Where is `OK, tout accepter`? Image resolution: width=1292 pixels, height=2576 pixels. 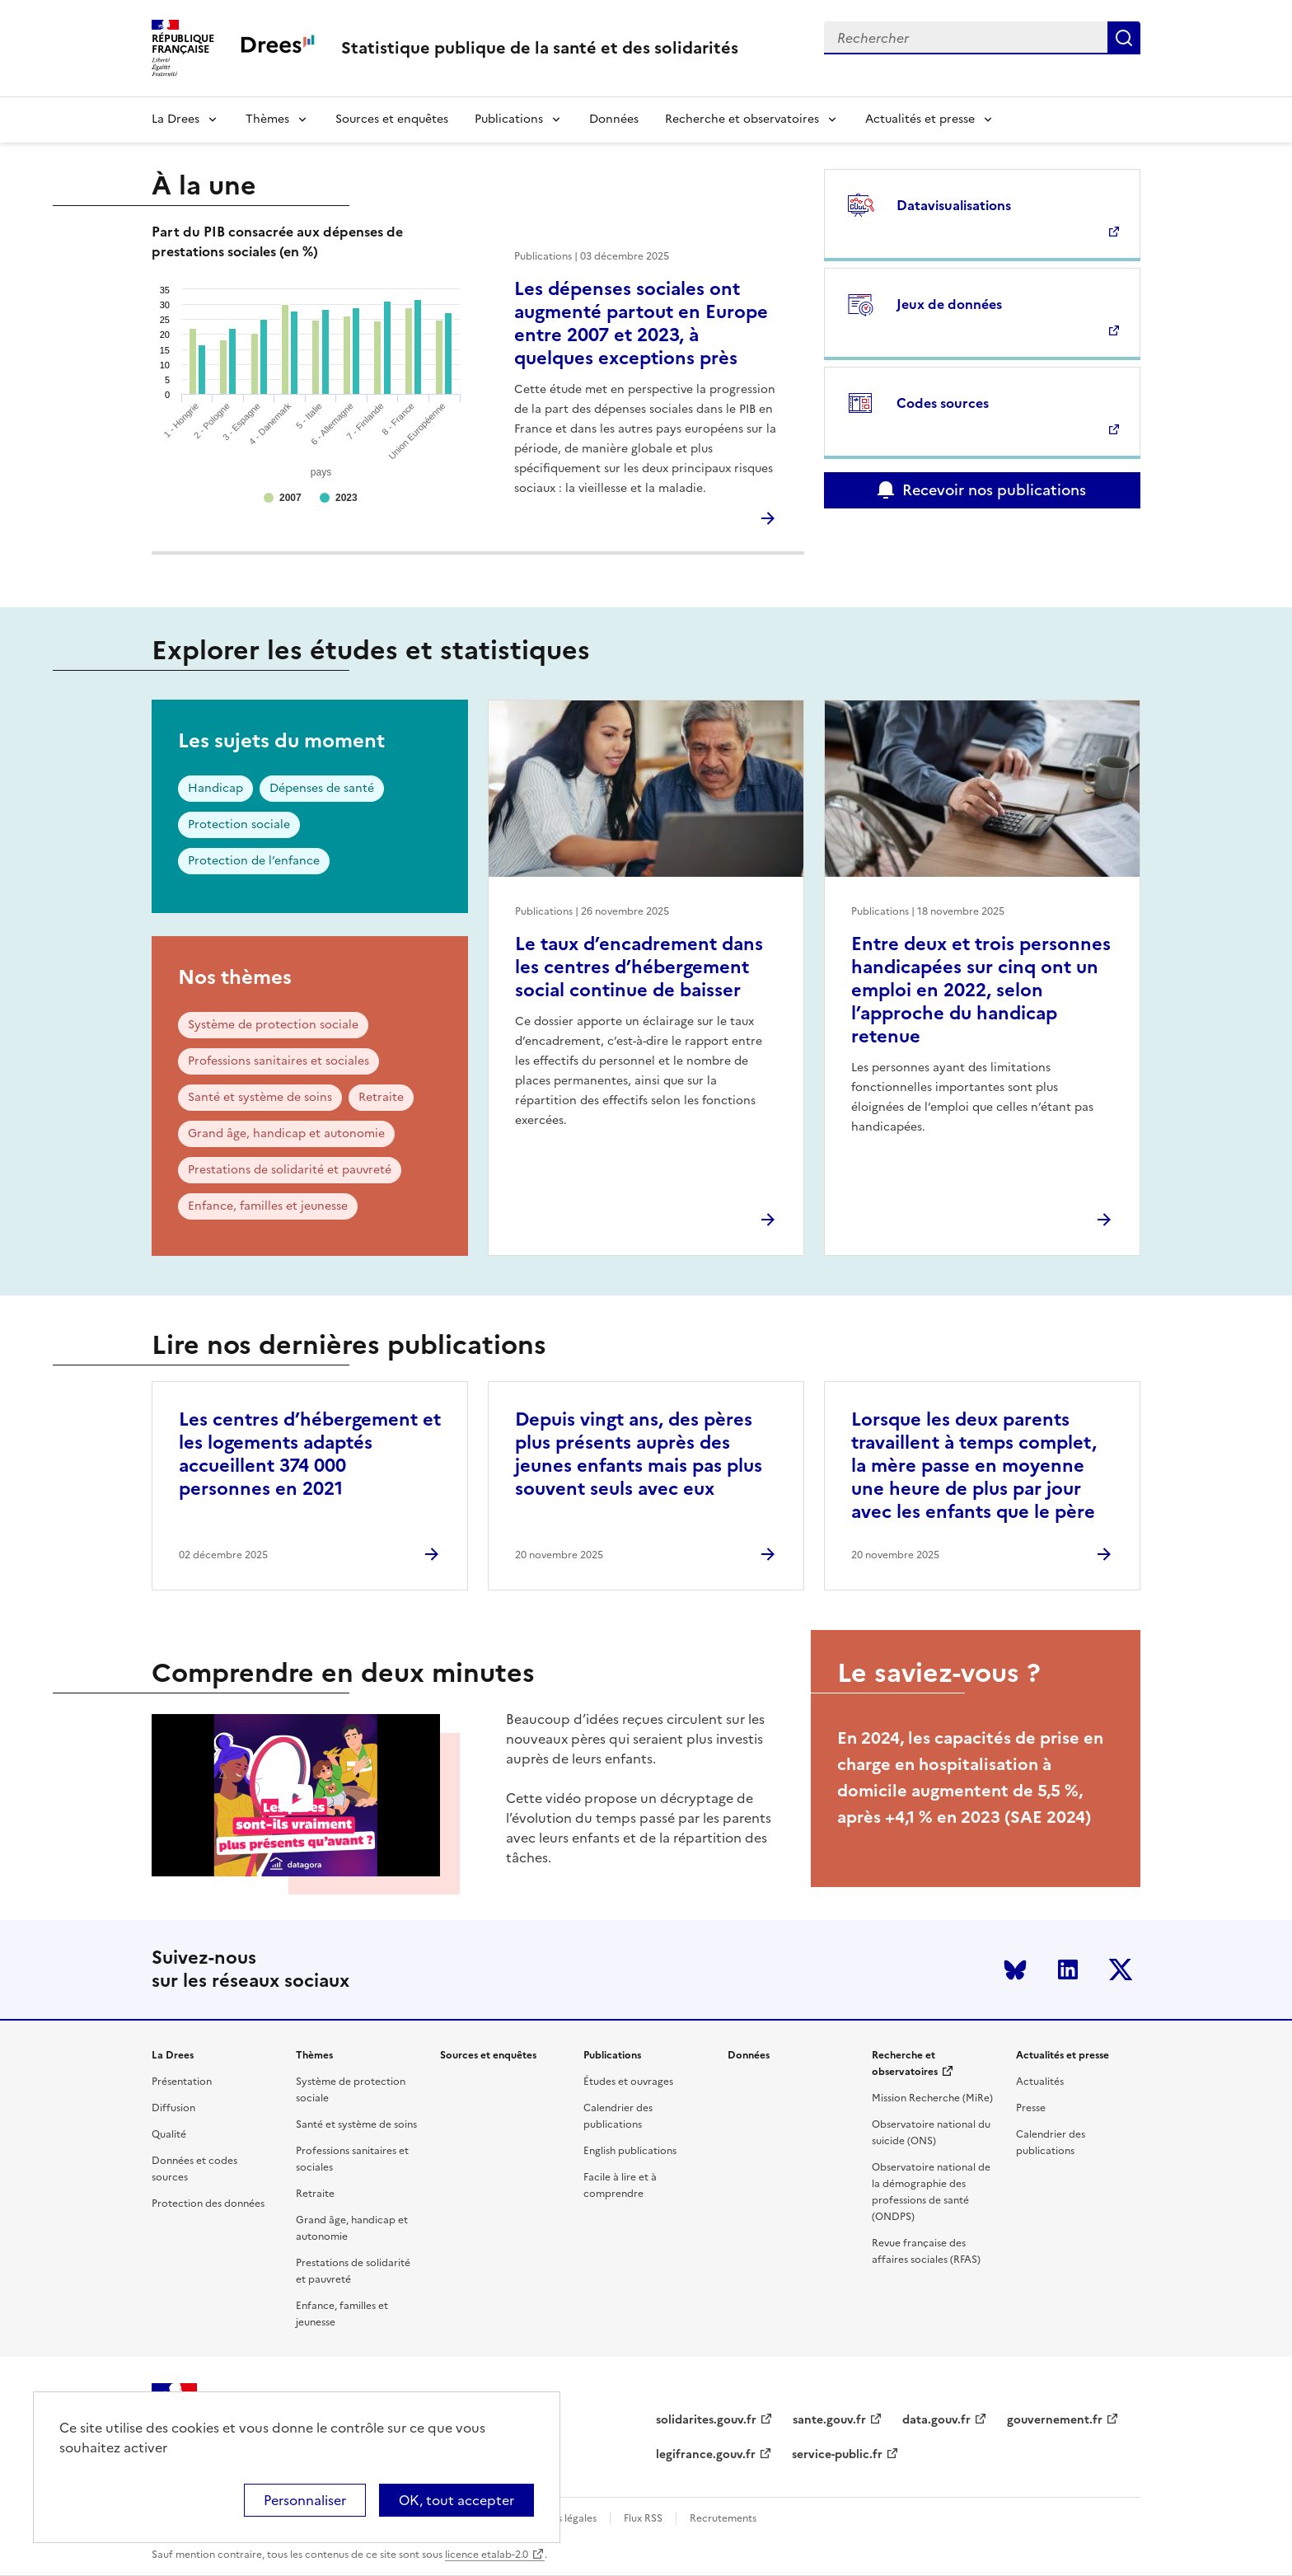
OK, tout accepter is located at coordinates (456, 2500).